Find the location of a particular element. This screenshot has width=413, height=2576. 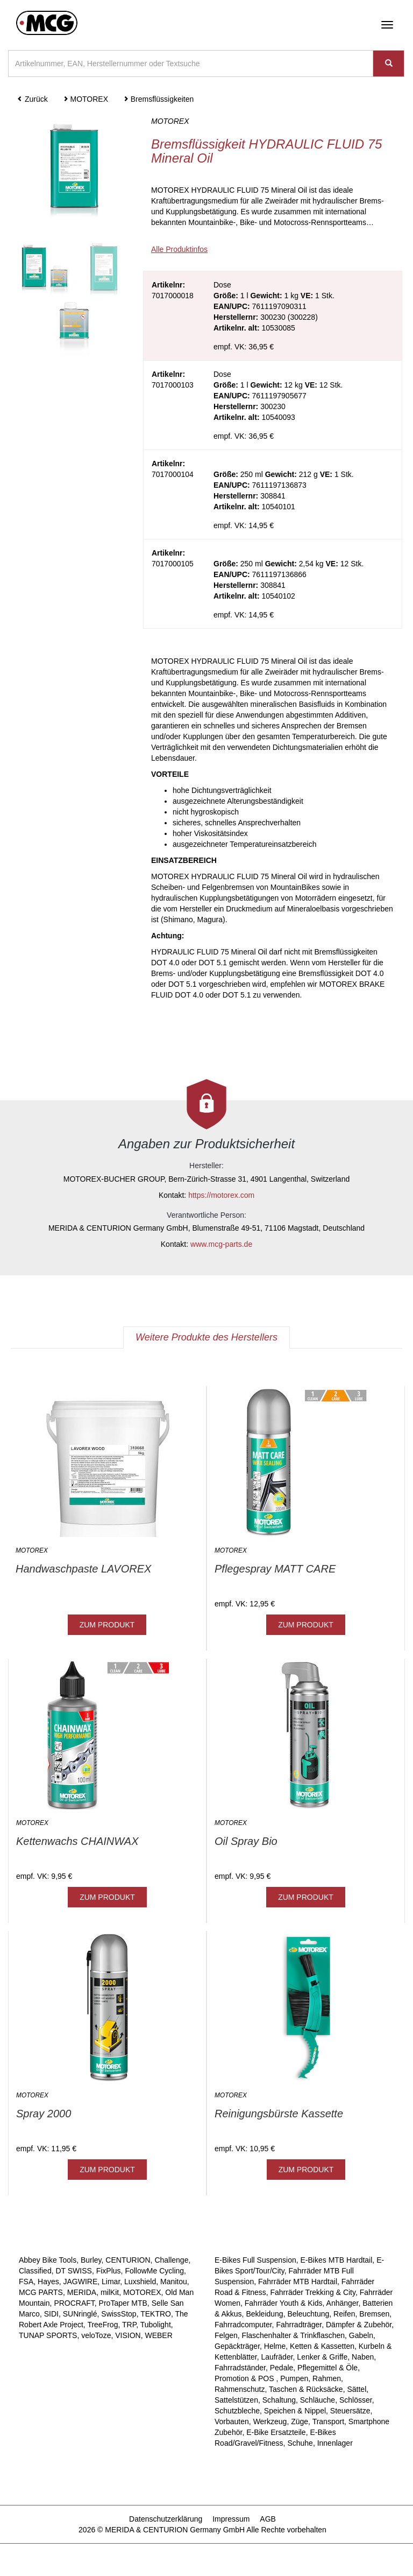

TRP is located at coordinates (129, 2324).